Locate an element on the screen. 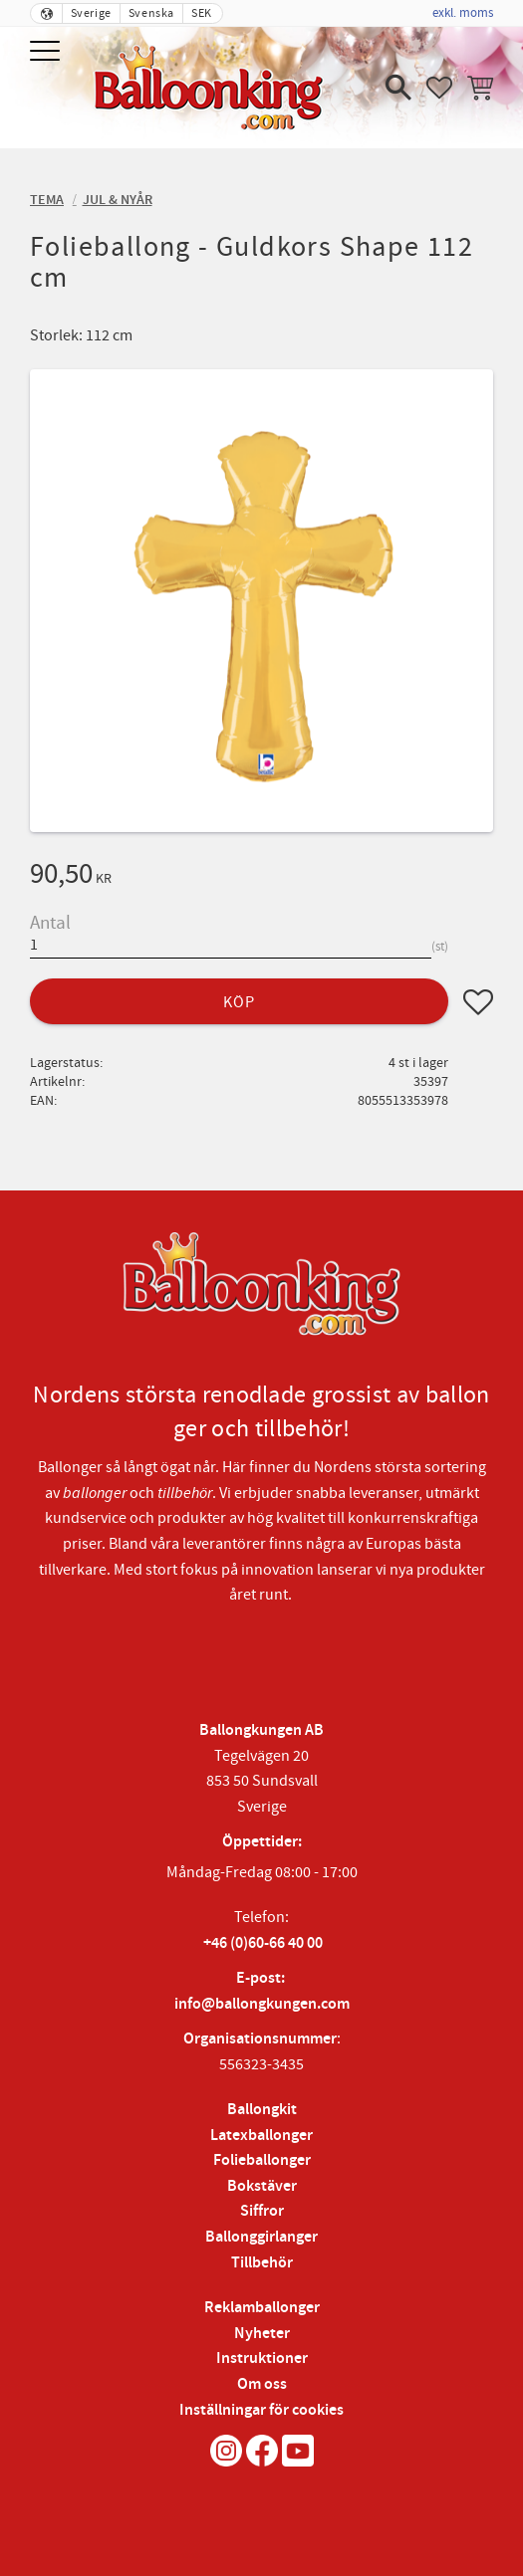 The height and width of the screenshot is (2576, 523). Om oss is located at coordinates (262, 2384).